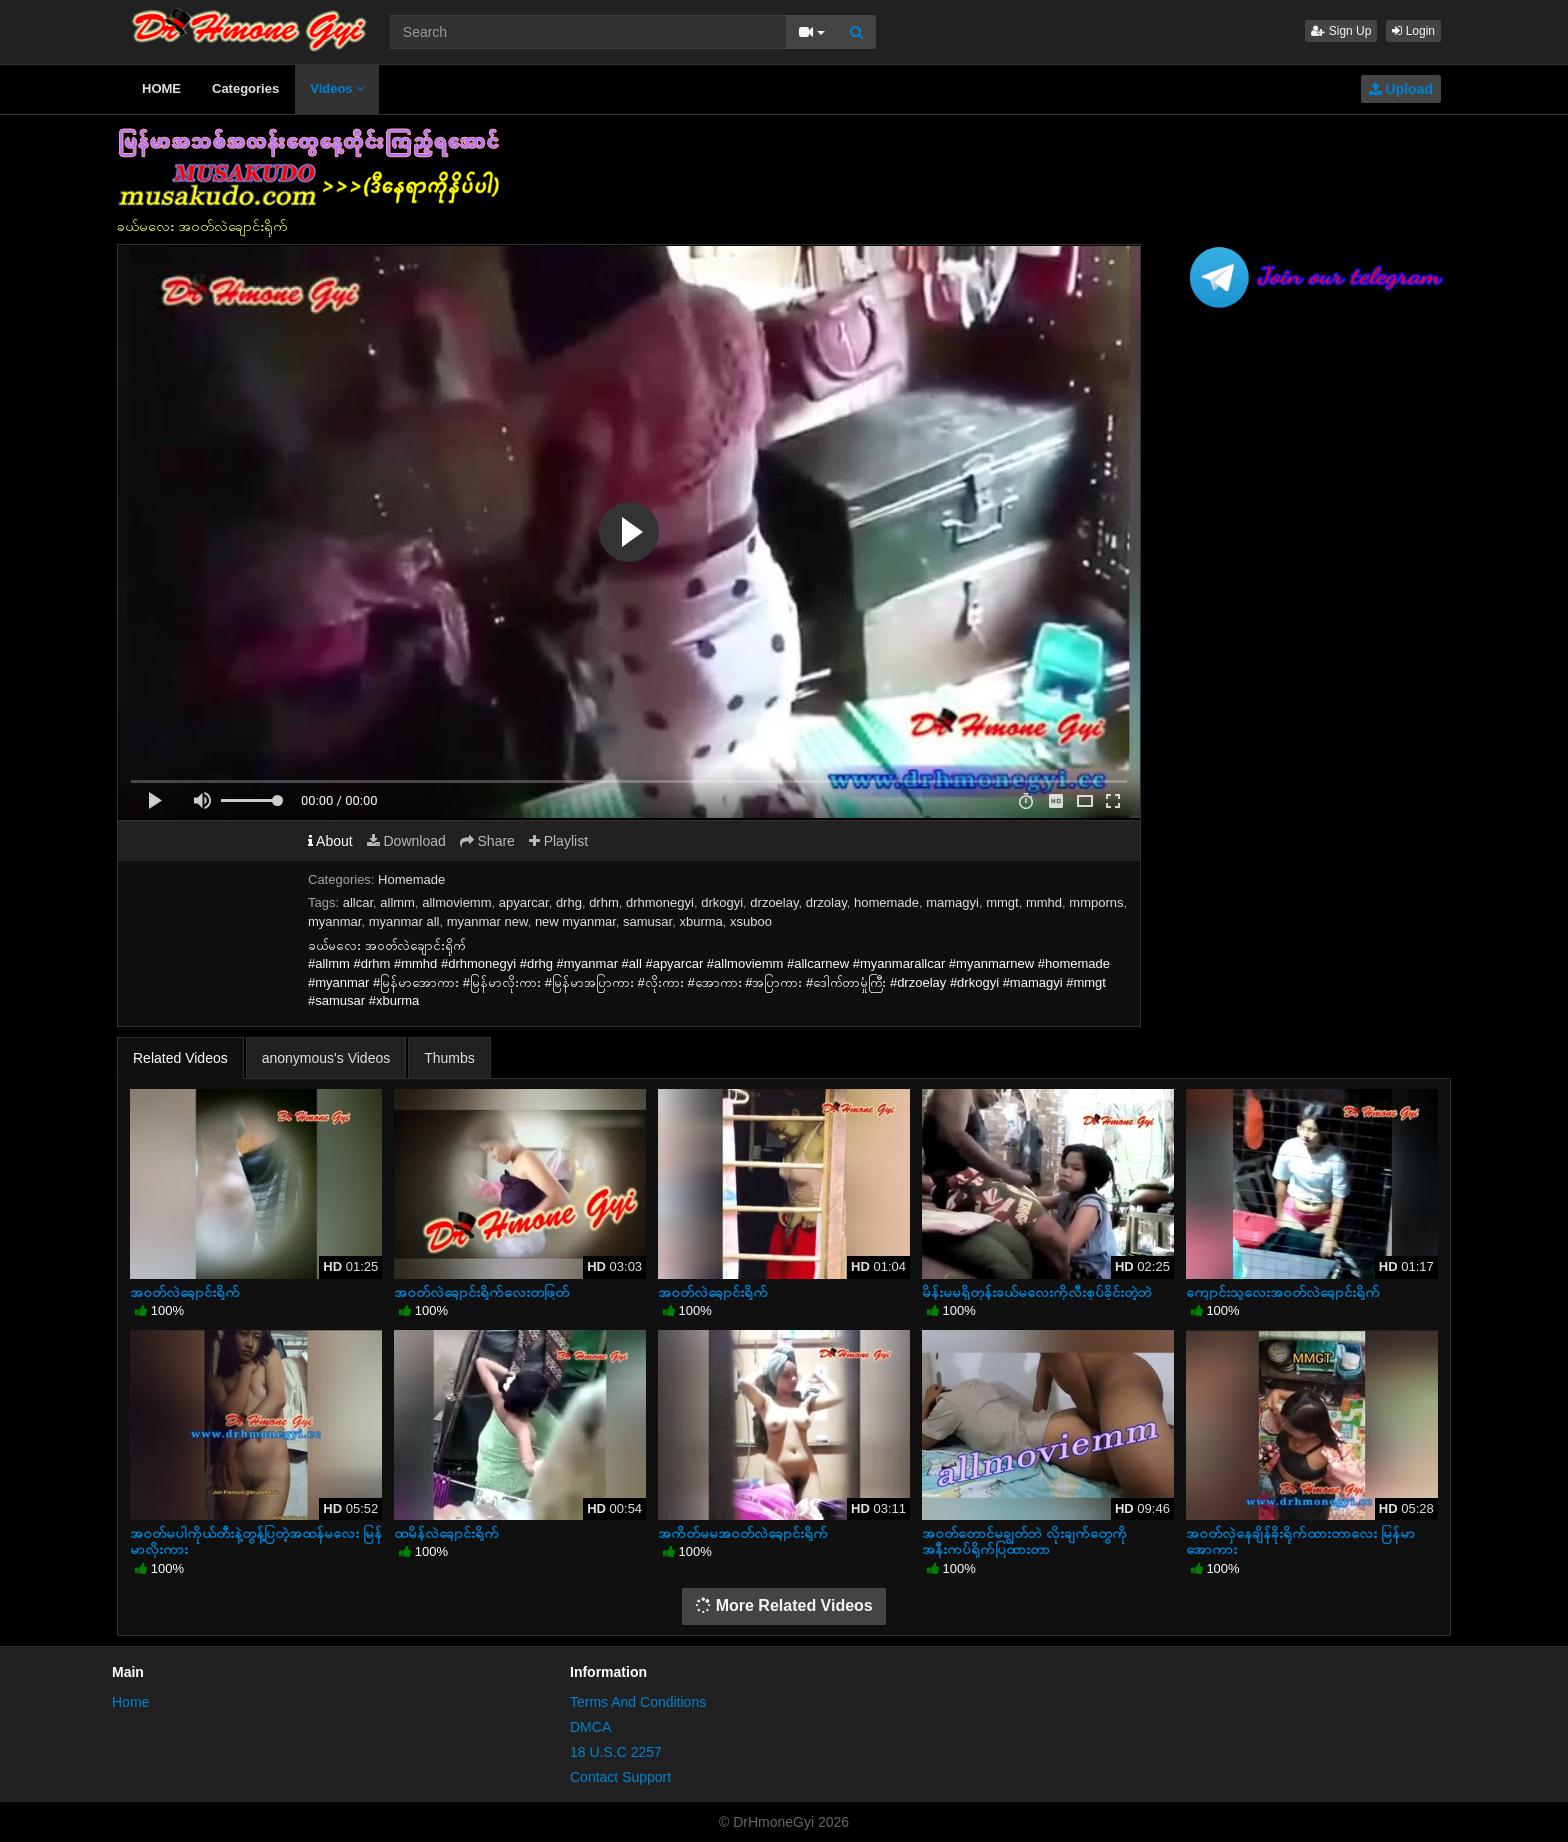 This screenshot has width=1568, height=1842. What do you see at coordinates (743, 1533) in the screenshot?
I see `အကိတ်မမအဝတ်လဲချောင်းရိုက်` at bounding box center [743, 1533].